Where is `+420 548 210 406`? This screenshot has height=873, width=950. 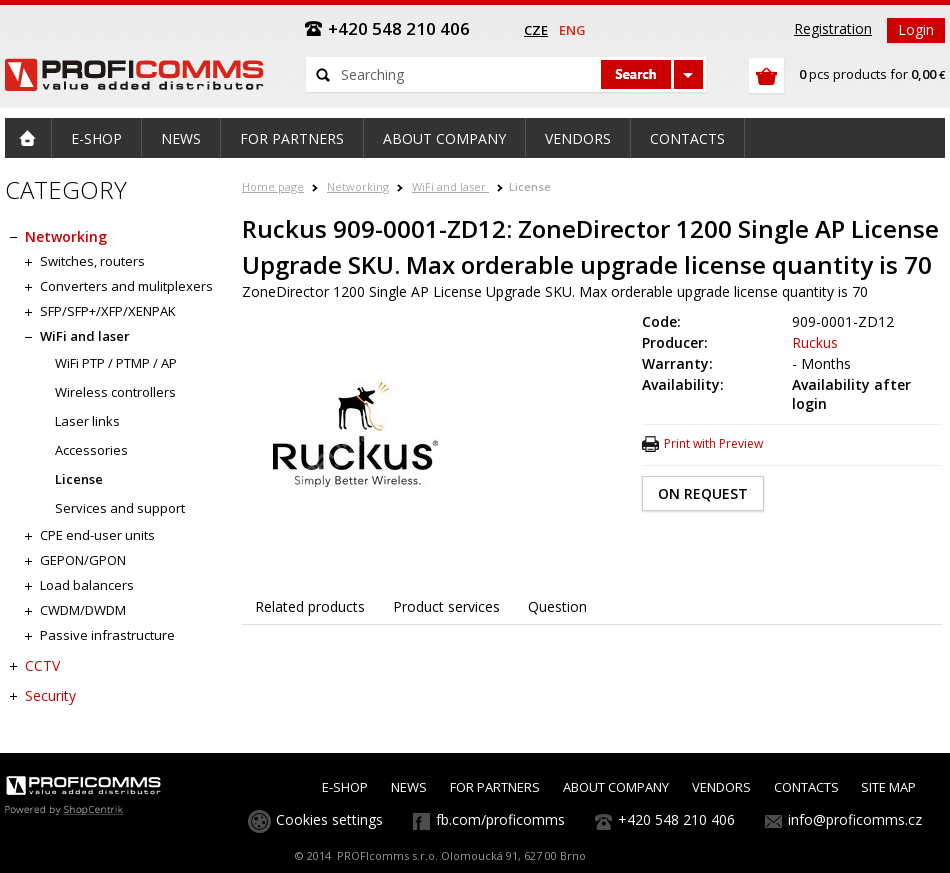 +420 548 210 406 is located at coordinates (676, 819).